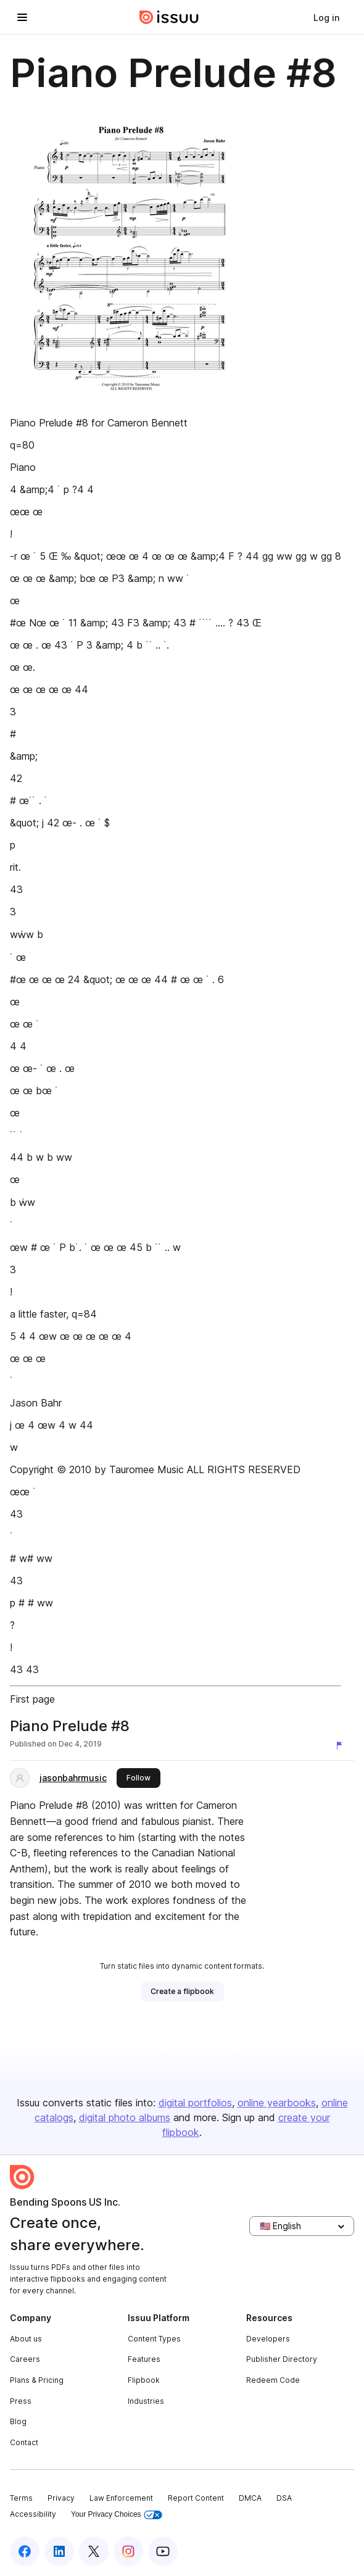 The image size is (364, 2576). I want to click on Features, so click(144, 2359).